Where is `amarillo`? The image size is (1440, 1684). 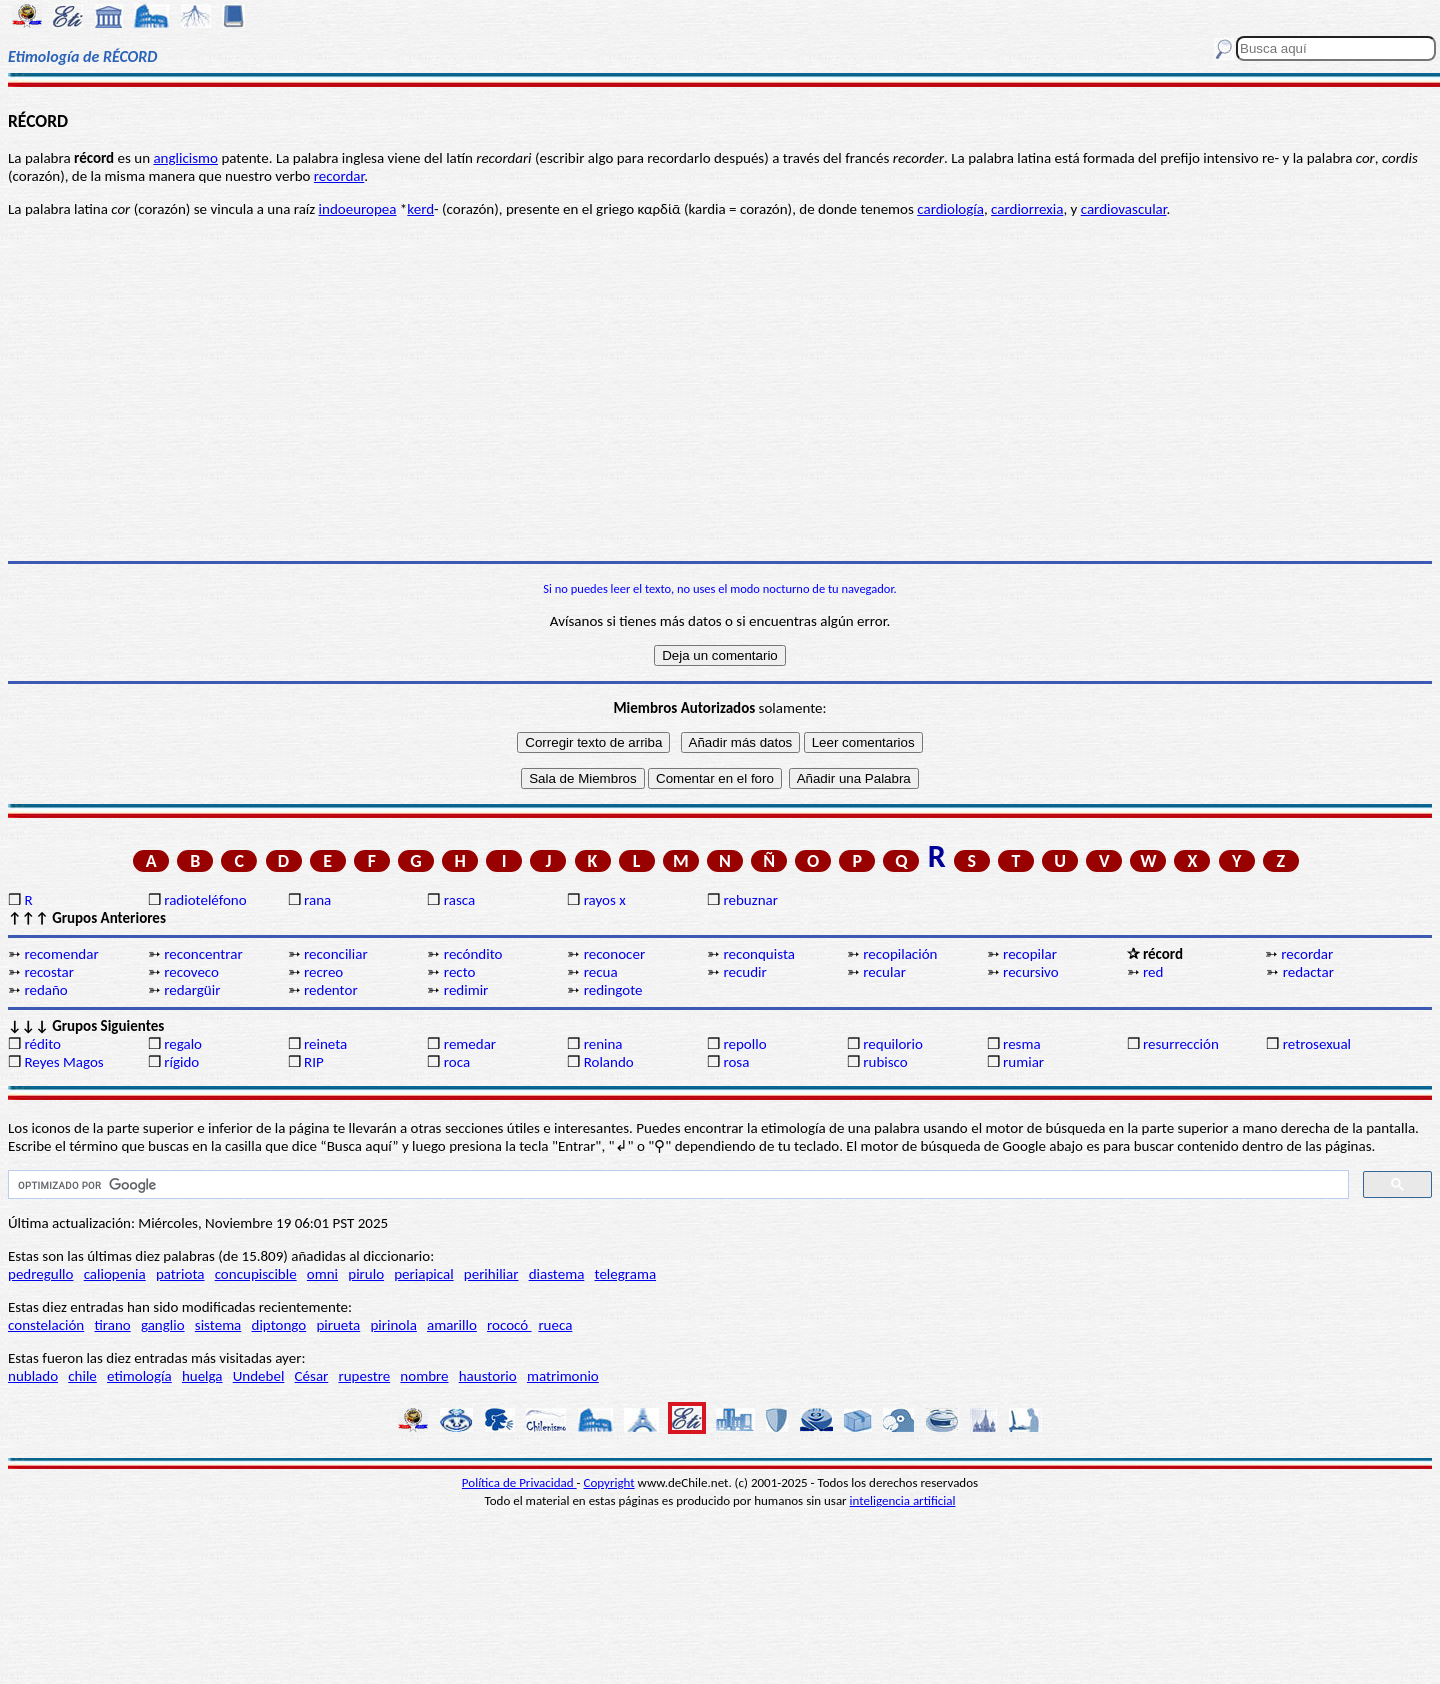 amarillo is located at coordinates (452, 1325).